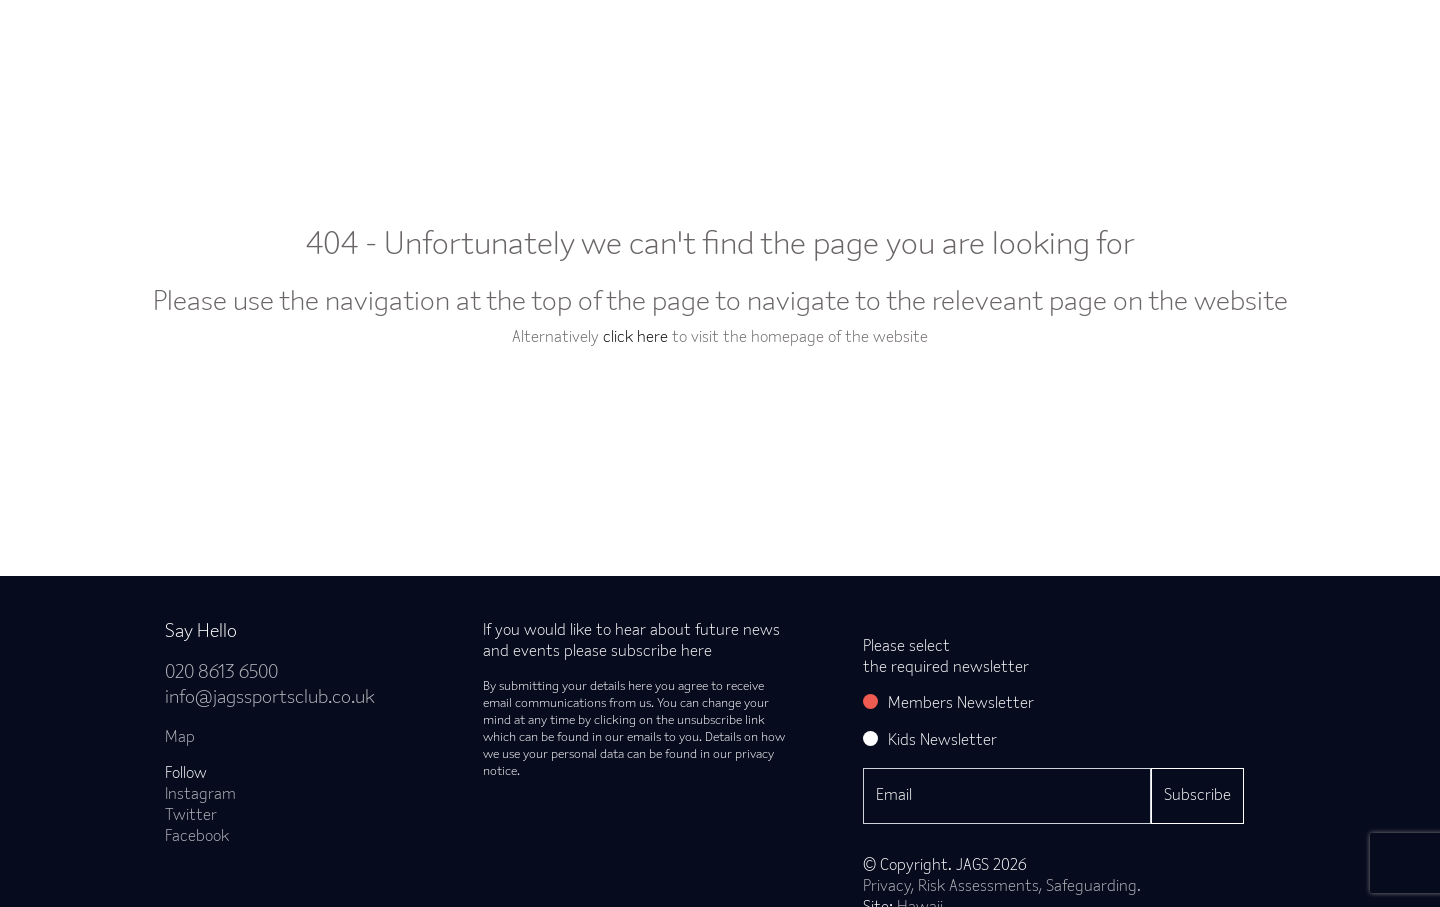 The image size is (1440, 907). What do you see at coordinates (200, 795) in the screenshot?
I see `Instagram` at bounding box center [200, 795].